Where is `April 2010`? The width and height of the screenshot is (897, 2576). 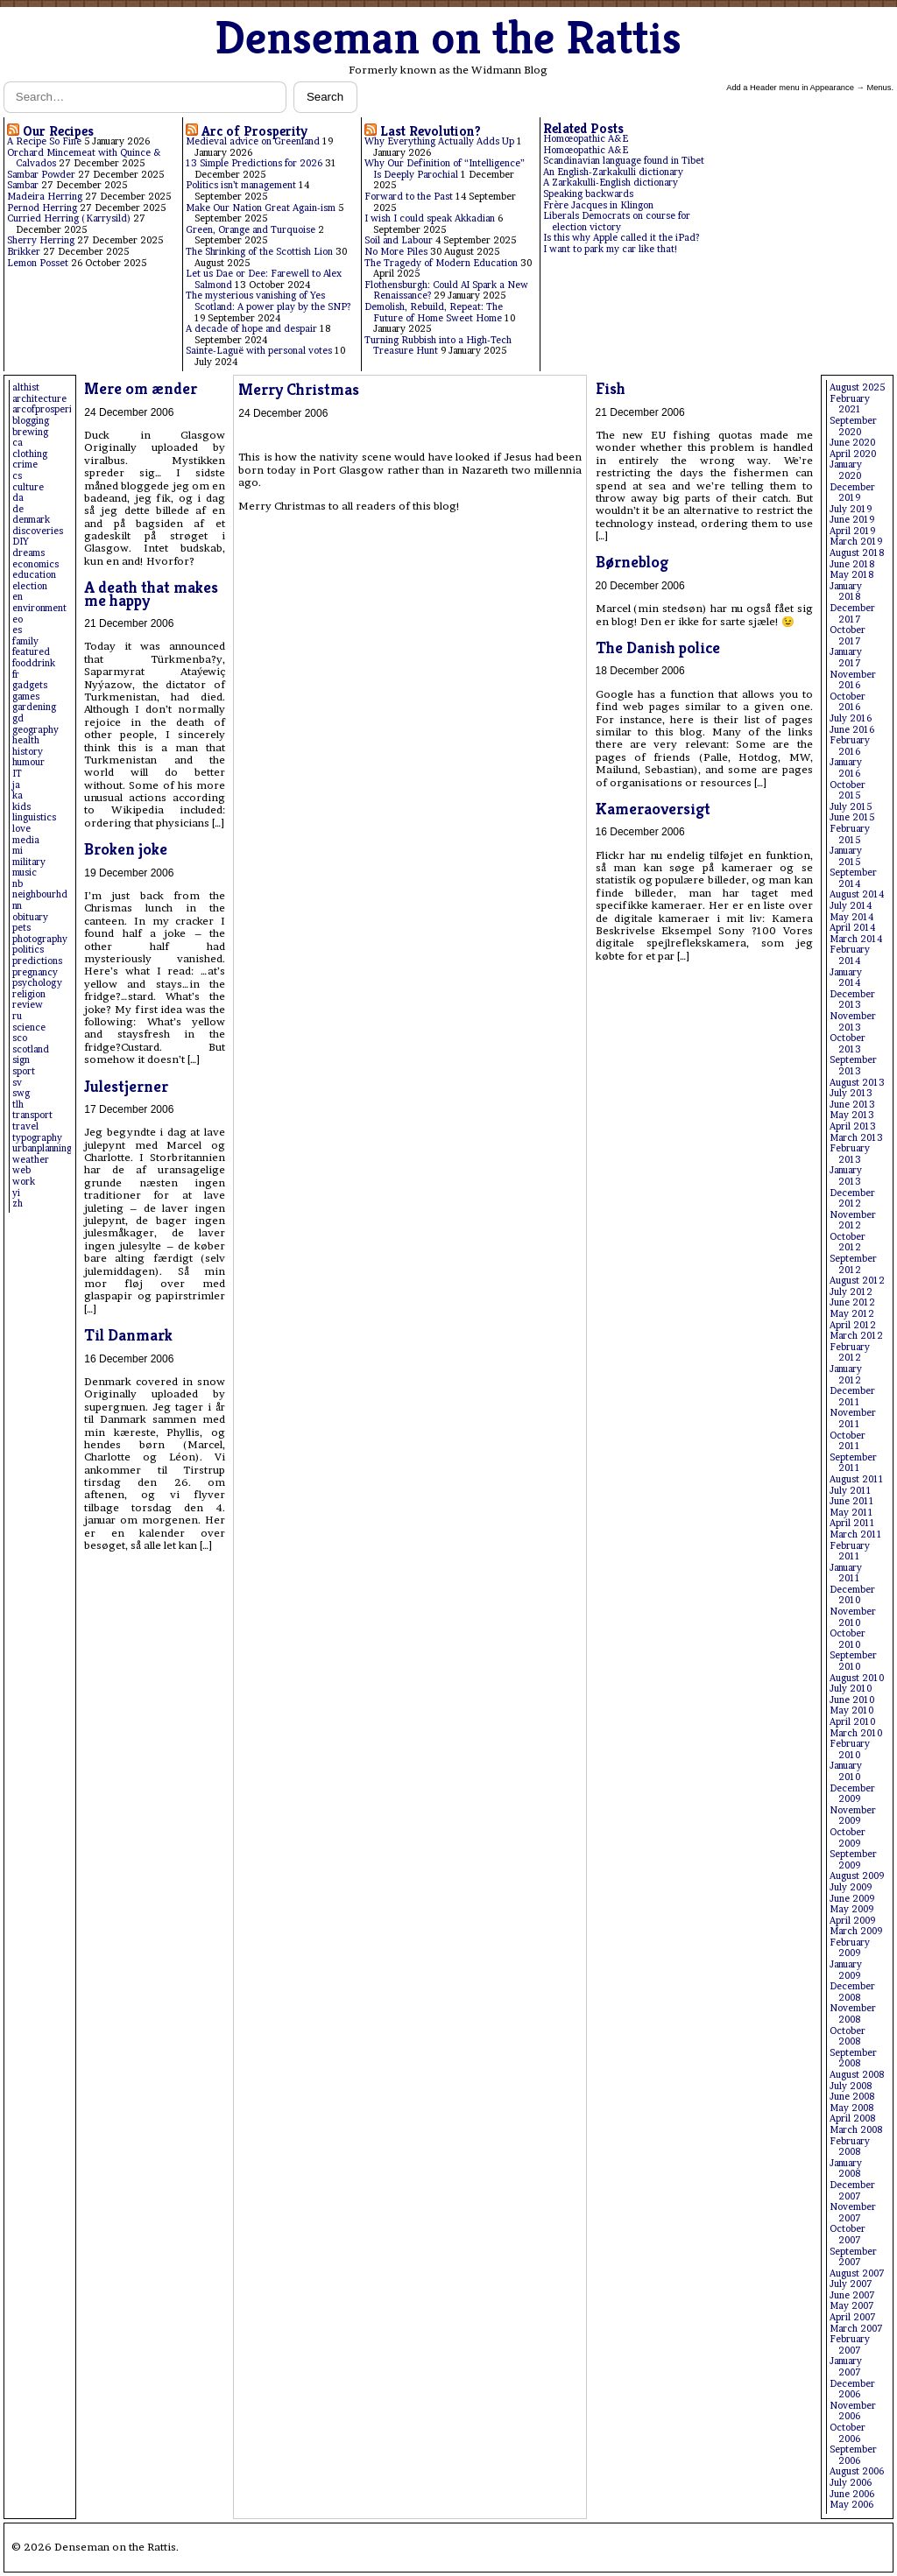 April 2010 is located at coordinates (852, 1722).